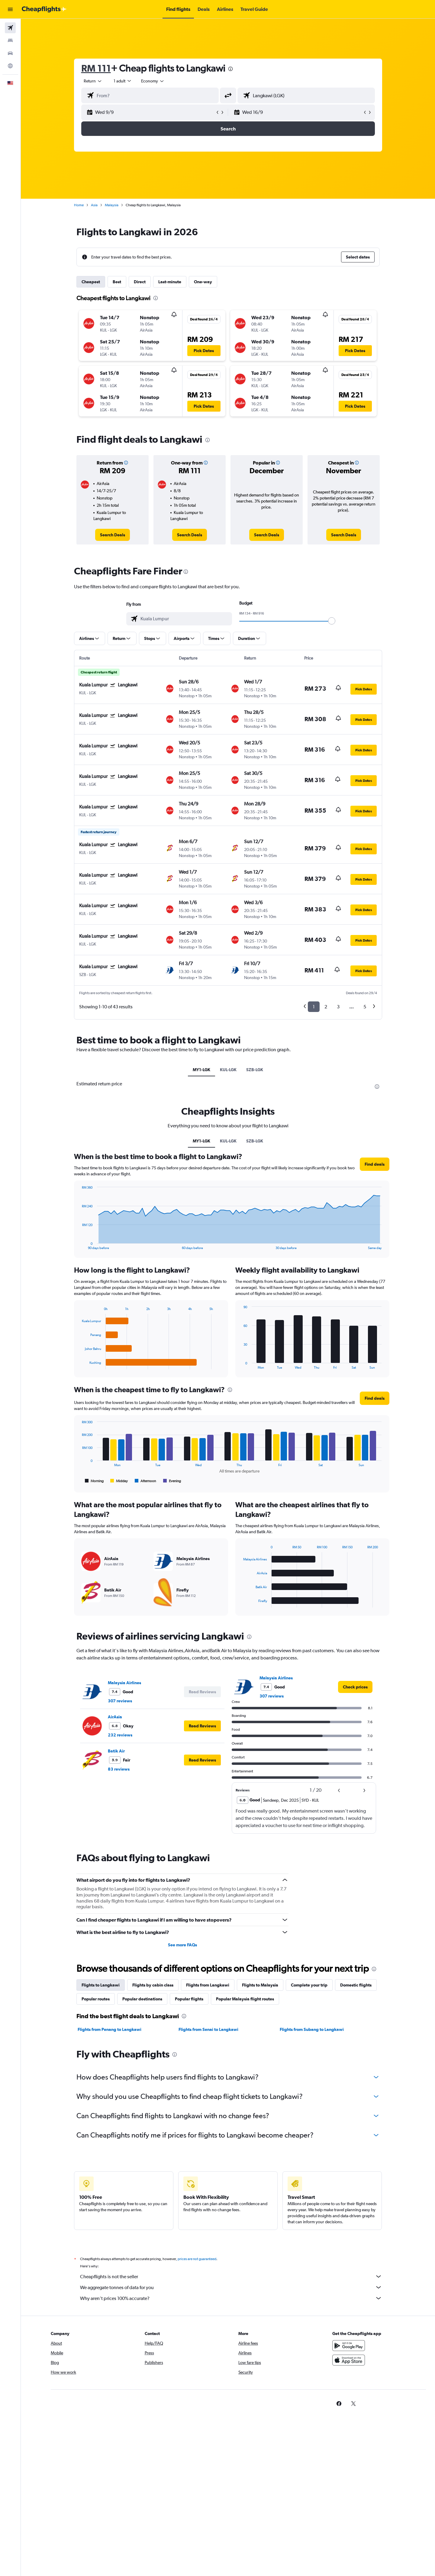  What do you see at coordinates (79, 205) in the screenshot?
I see `Home` at bounding box center [79, 205].